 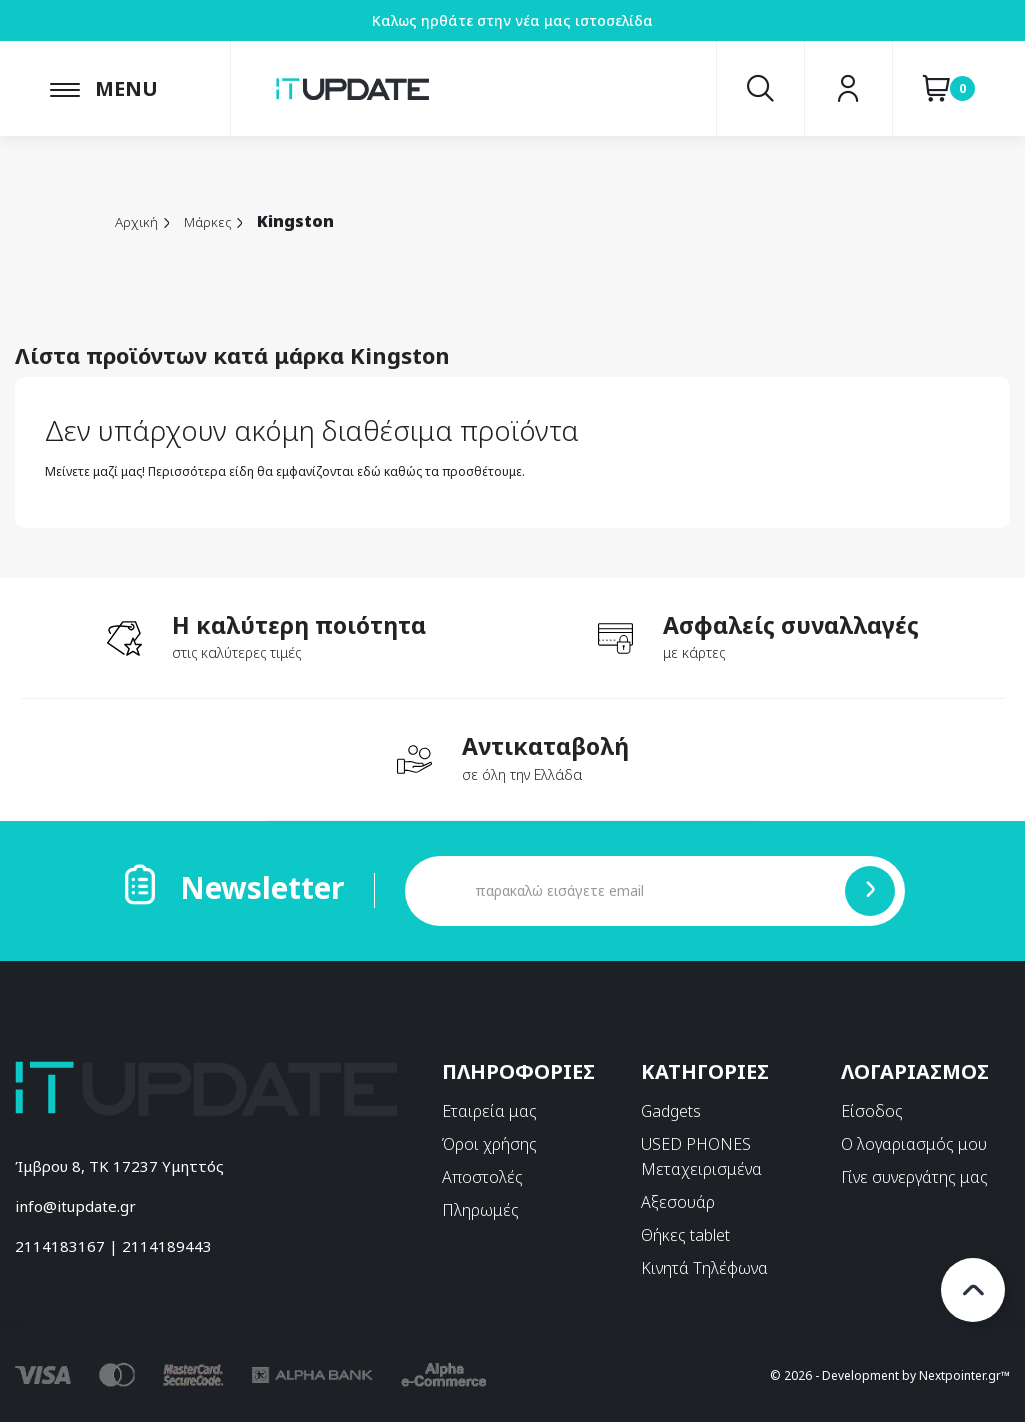 What do you see at coordinates (872, 1111) in the screenshot?
I see `Είσοδος` at bounding box center [872, 1111].